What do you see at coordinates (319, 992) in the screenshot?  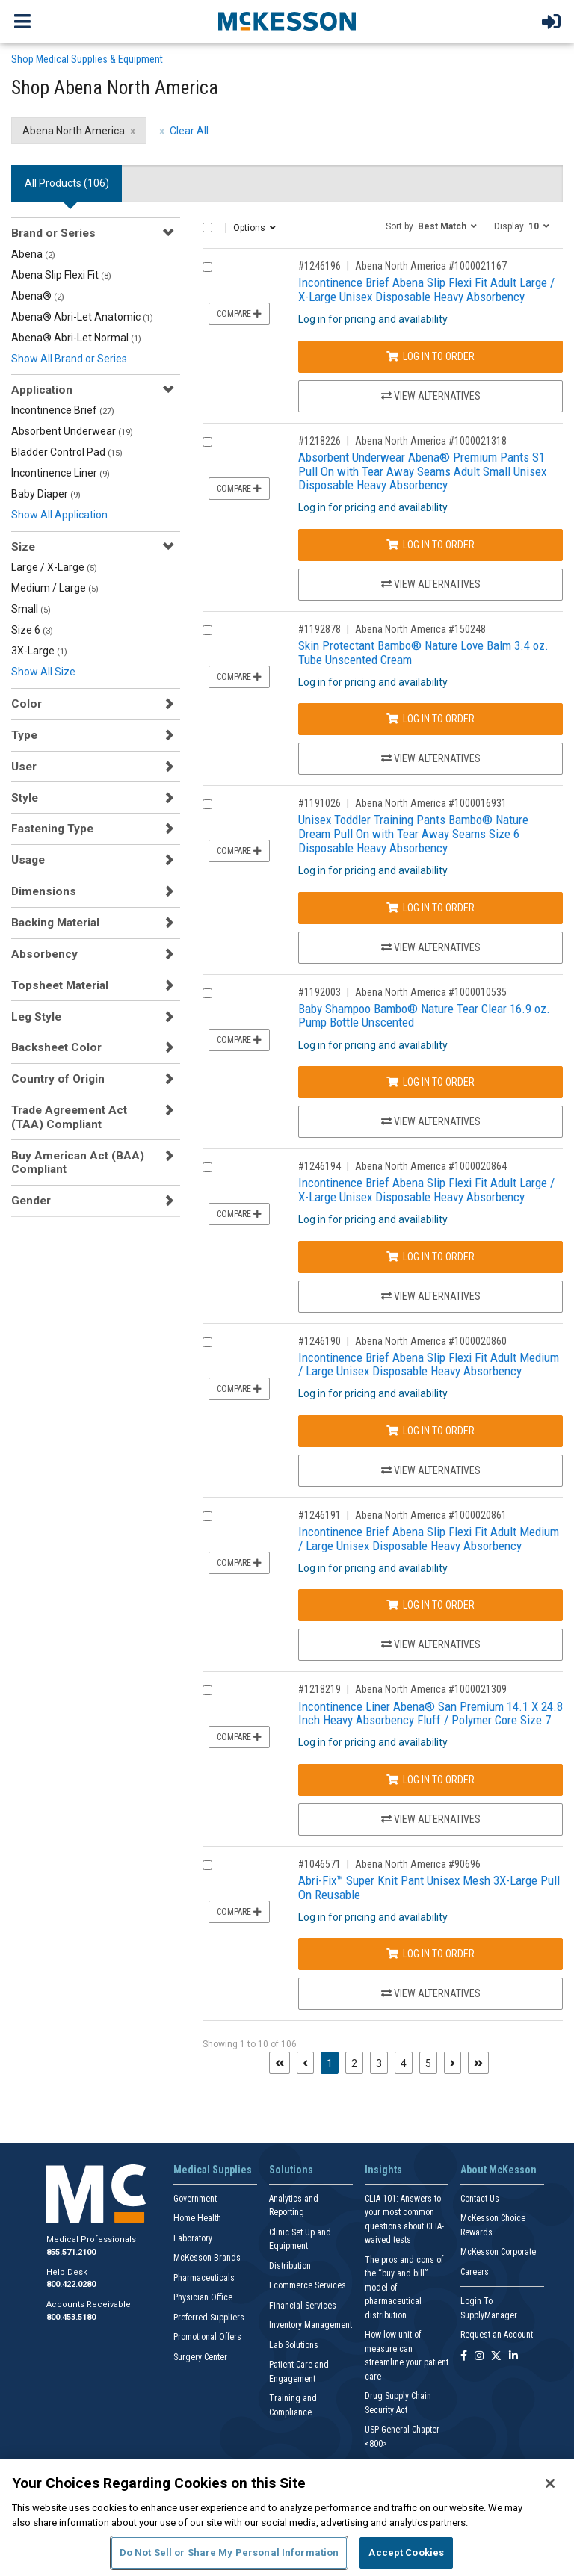 I see `#1192003` at bounding box center [319, 992].